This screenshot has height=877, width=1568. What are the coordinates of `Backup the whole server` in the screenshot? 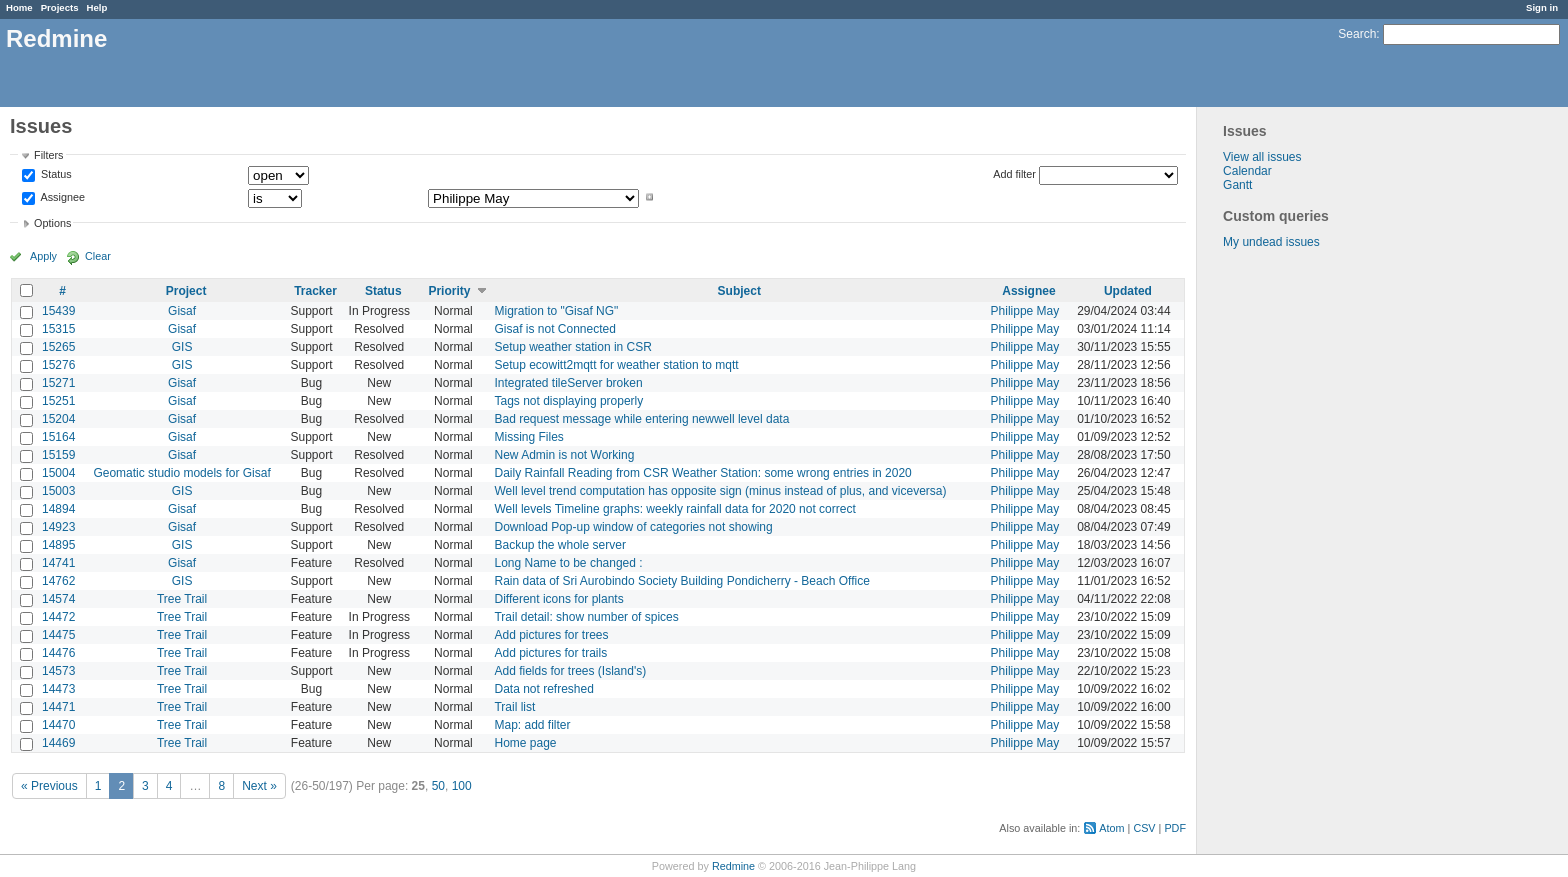 It's located at (559, 545).